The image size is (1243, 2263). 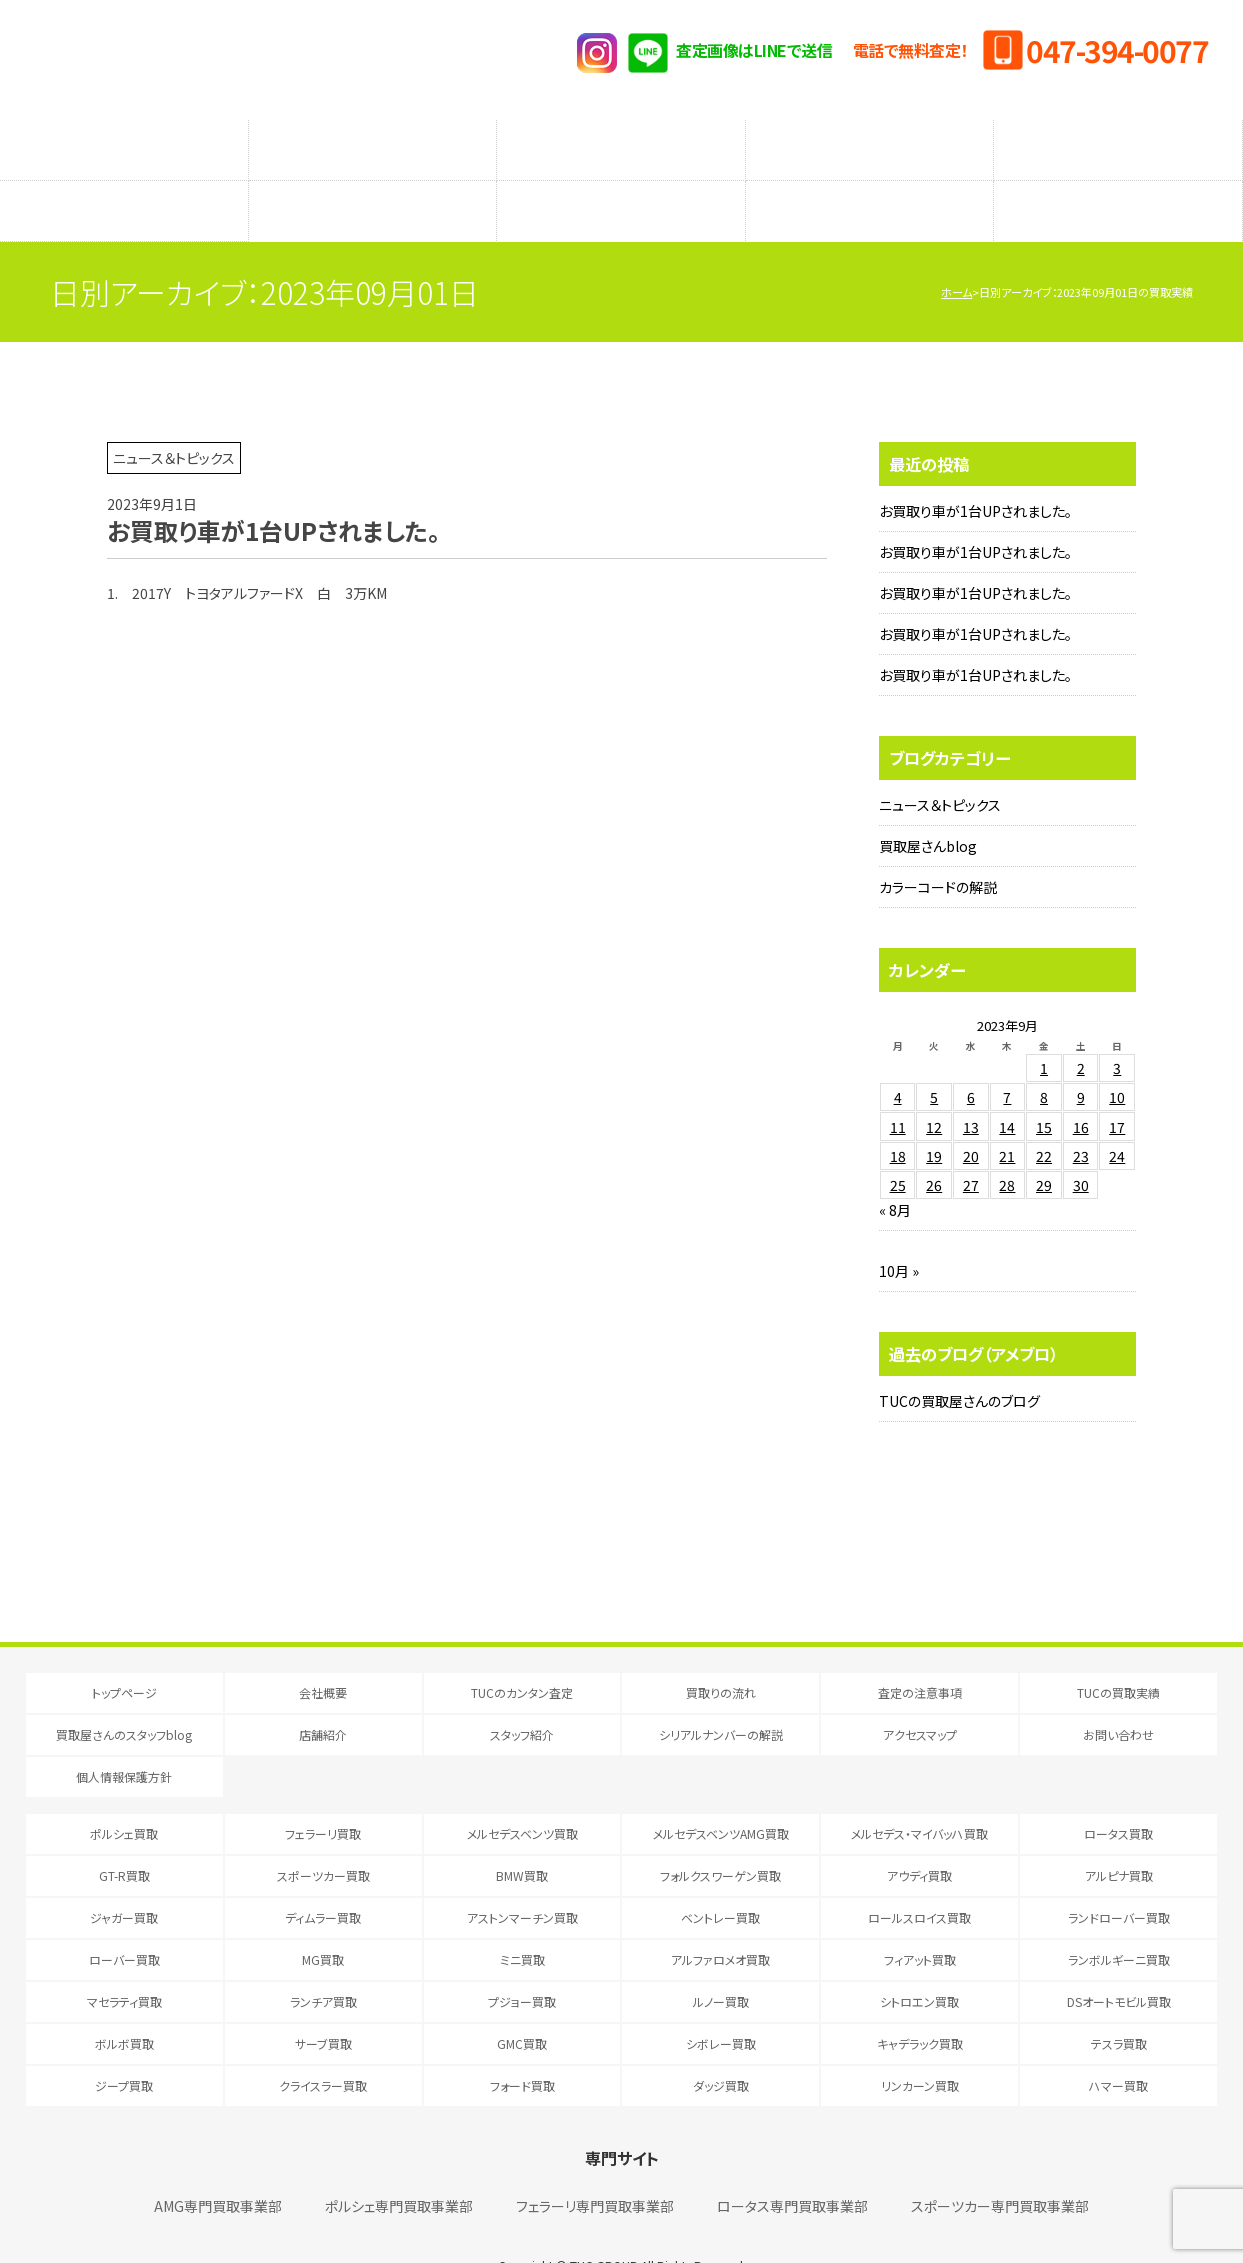 What do you see at coordinates (1117, 1087) in the screenshot?
I see `17 [2023年9月17日 に投稿を公開]` at bounding box center [1117, 1087].